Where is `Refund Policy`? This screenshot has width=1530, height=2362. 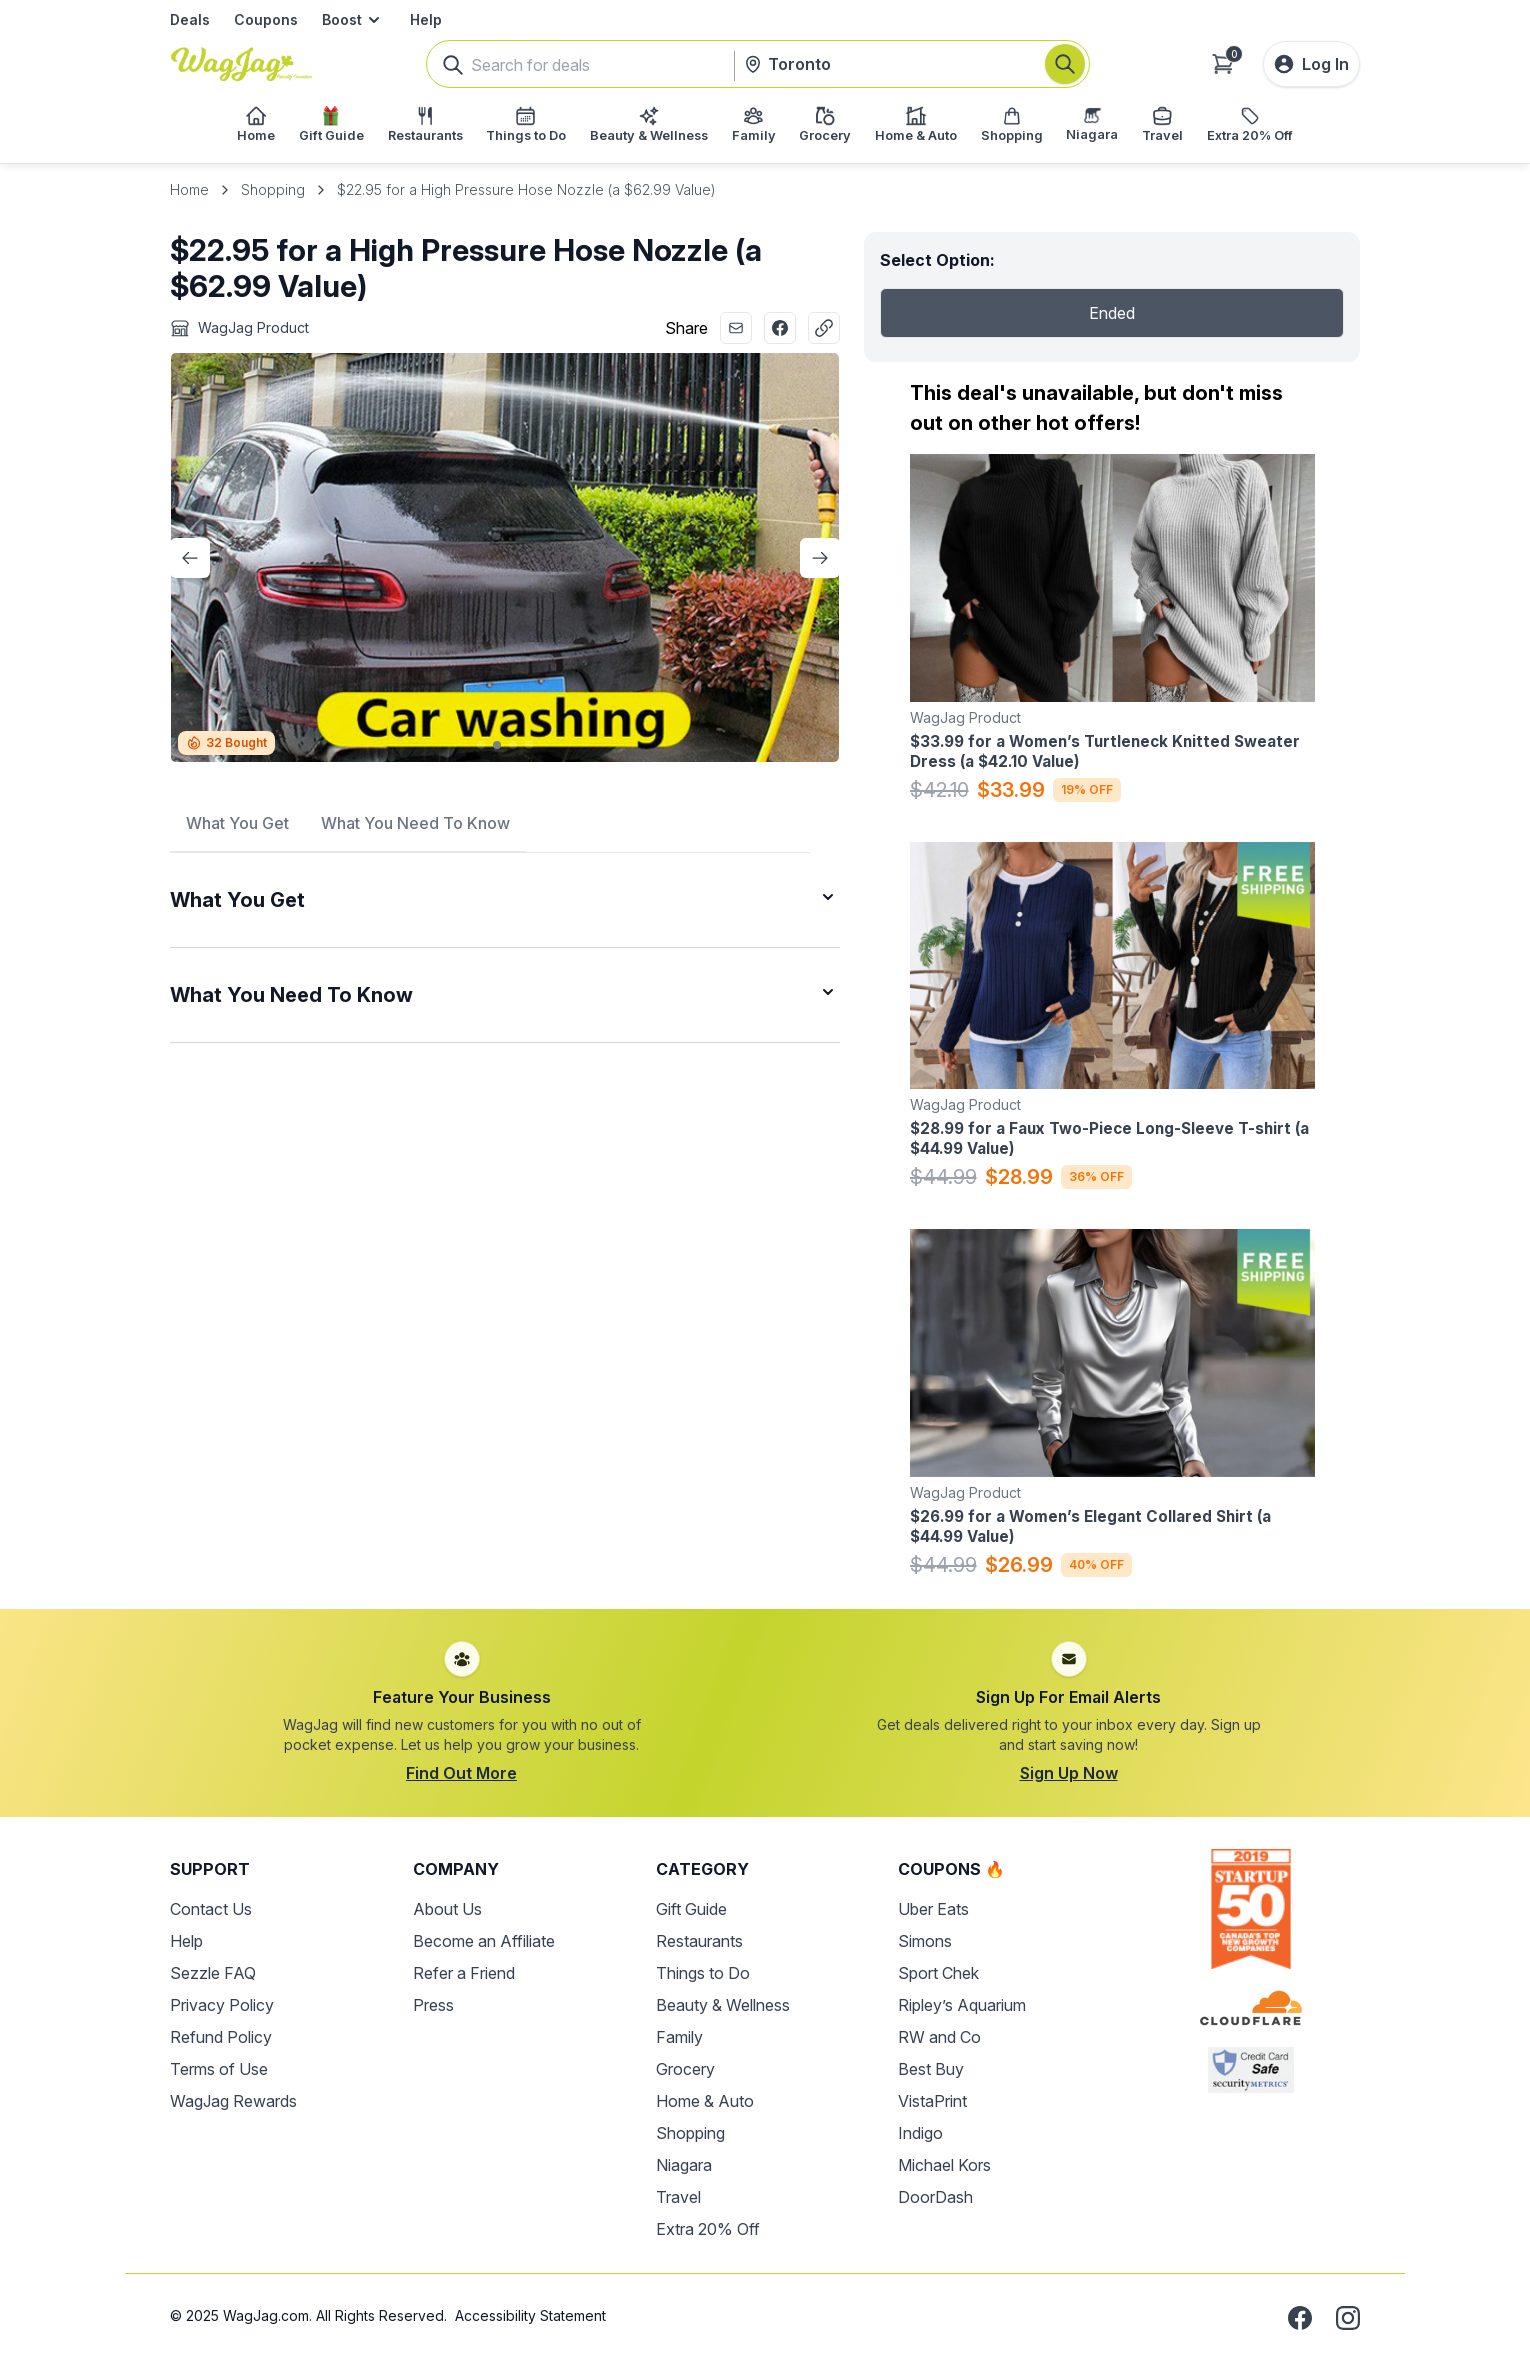
Refund Policy is located at coordinates (221, 2037).